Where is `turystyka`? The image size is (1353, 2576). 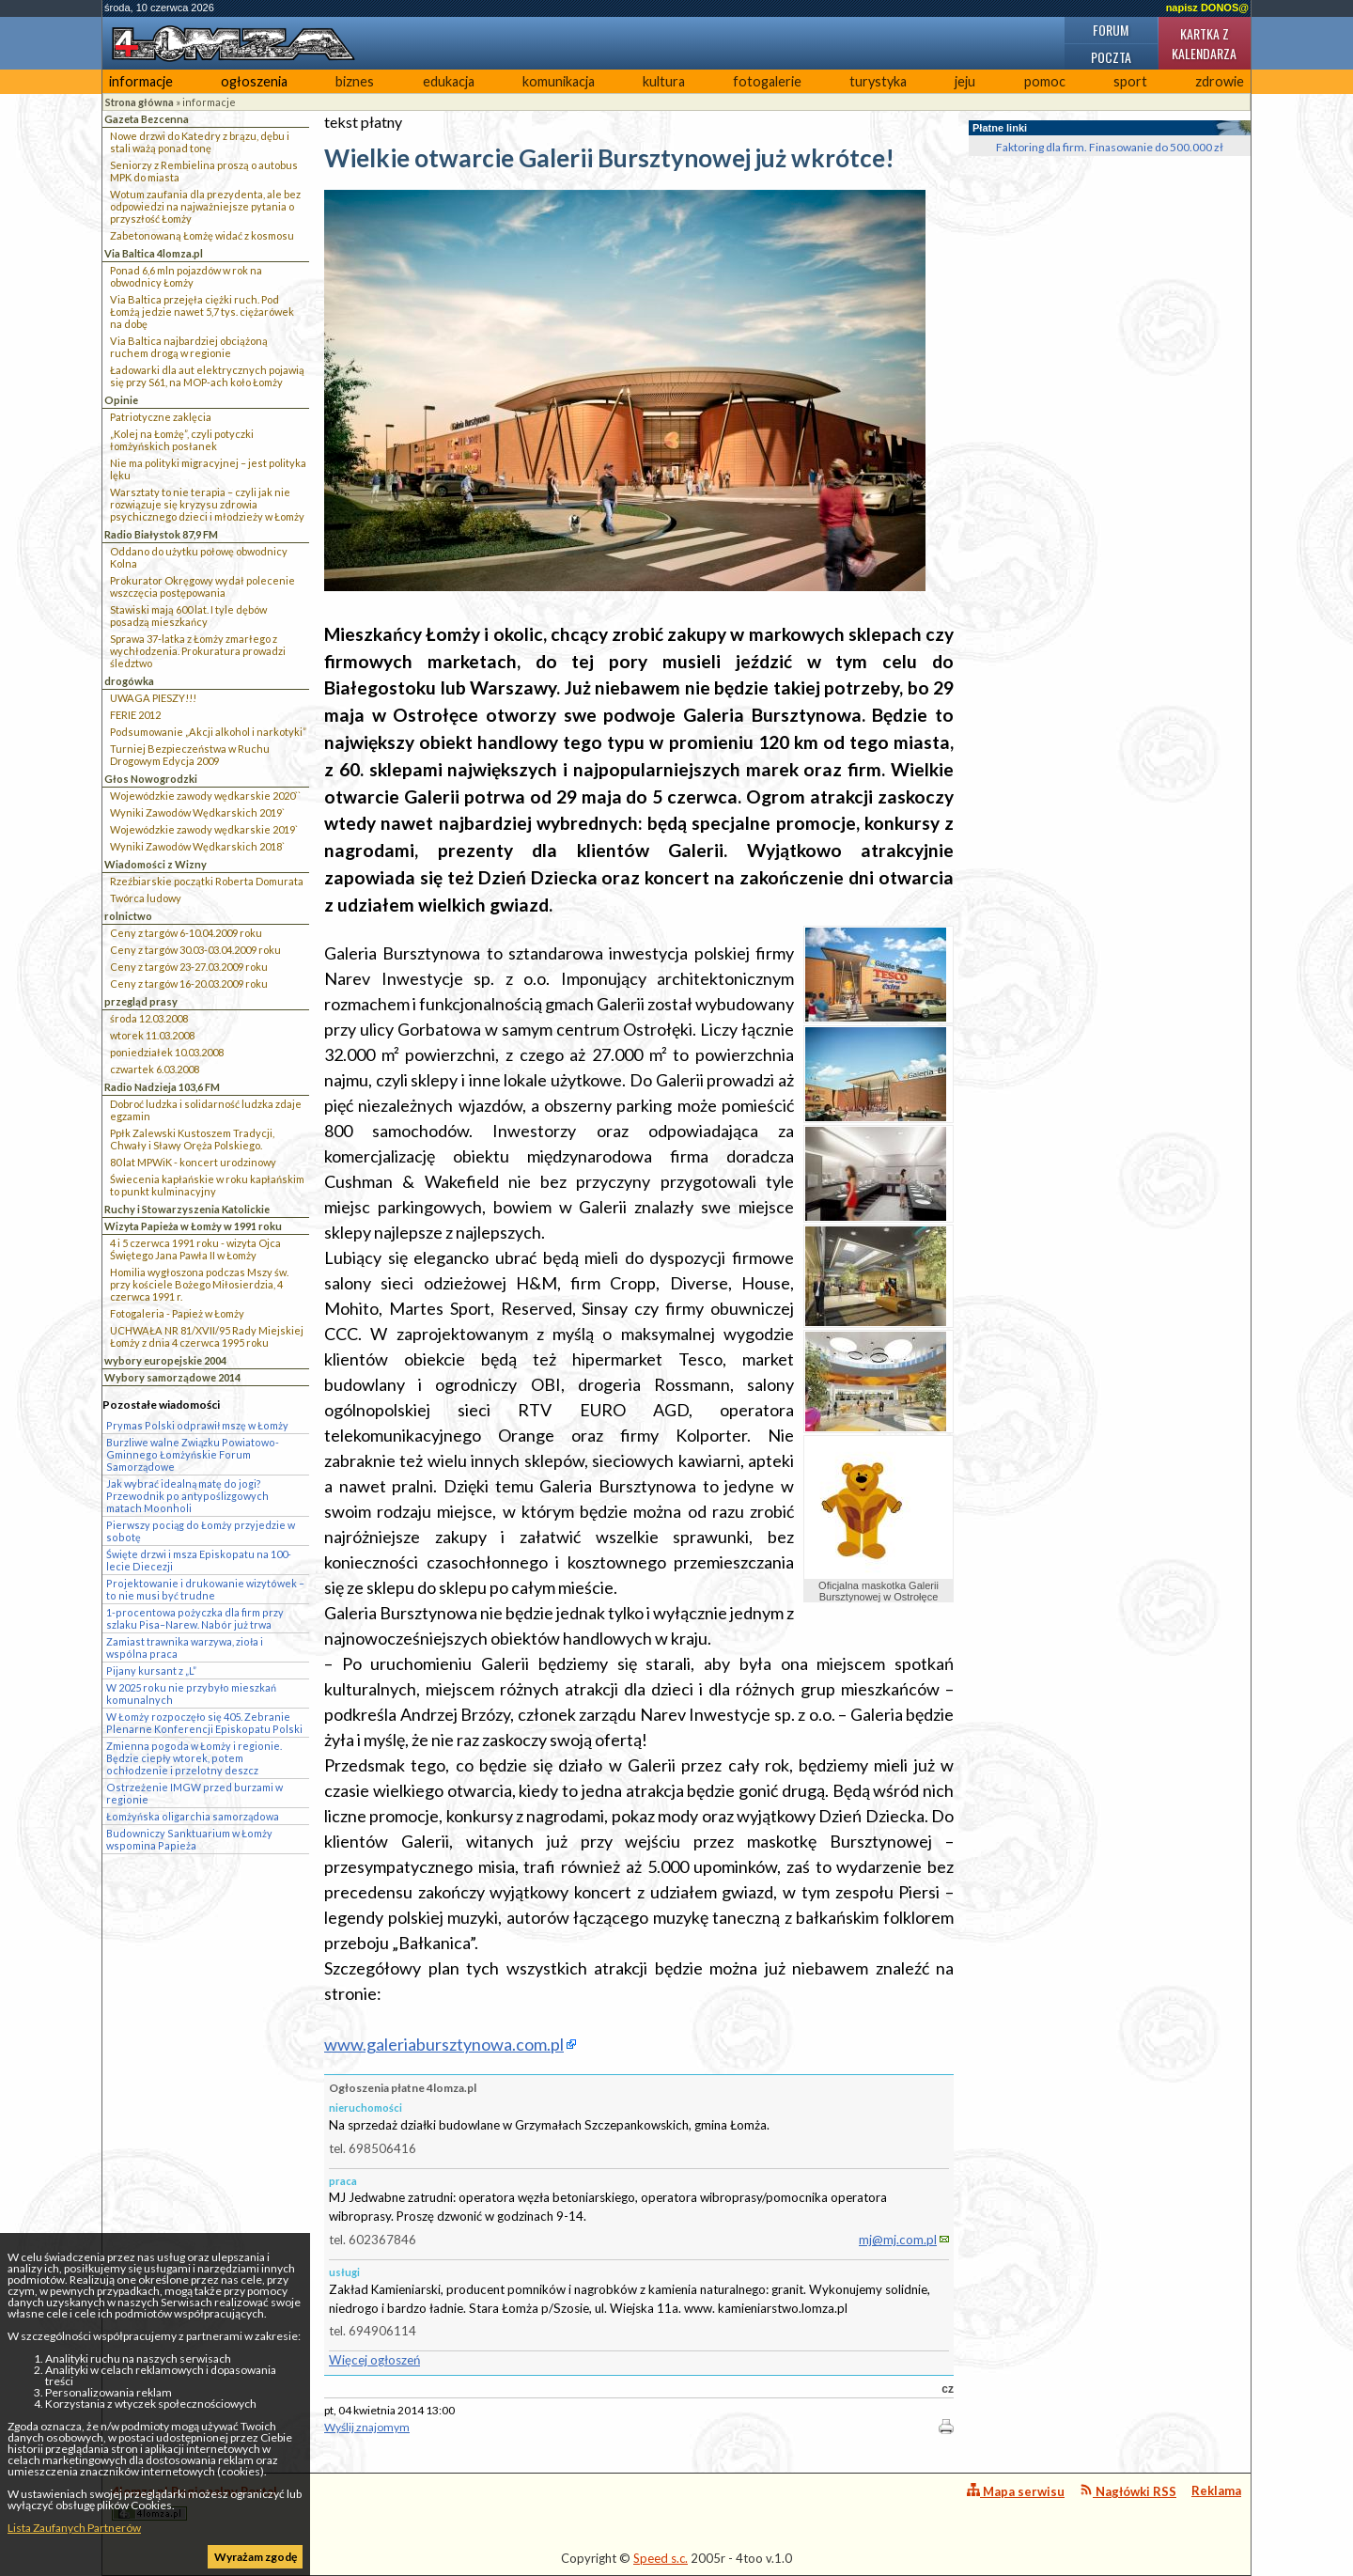
turystyka is located at coordinates (878, 81).